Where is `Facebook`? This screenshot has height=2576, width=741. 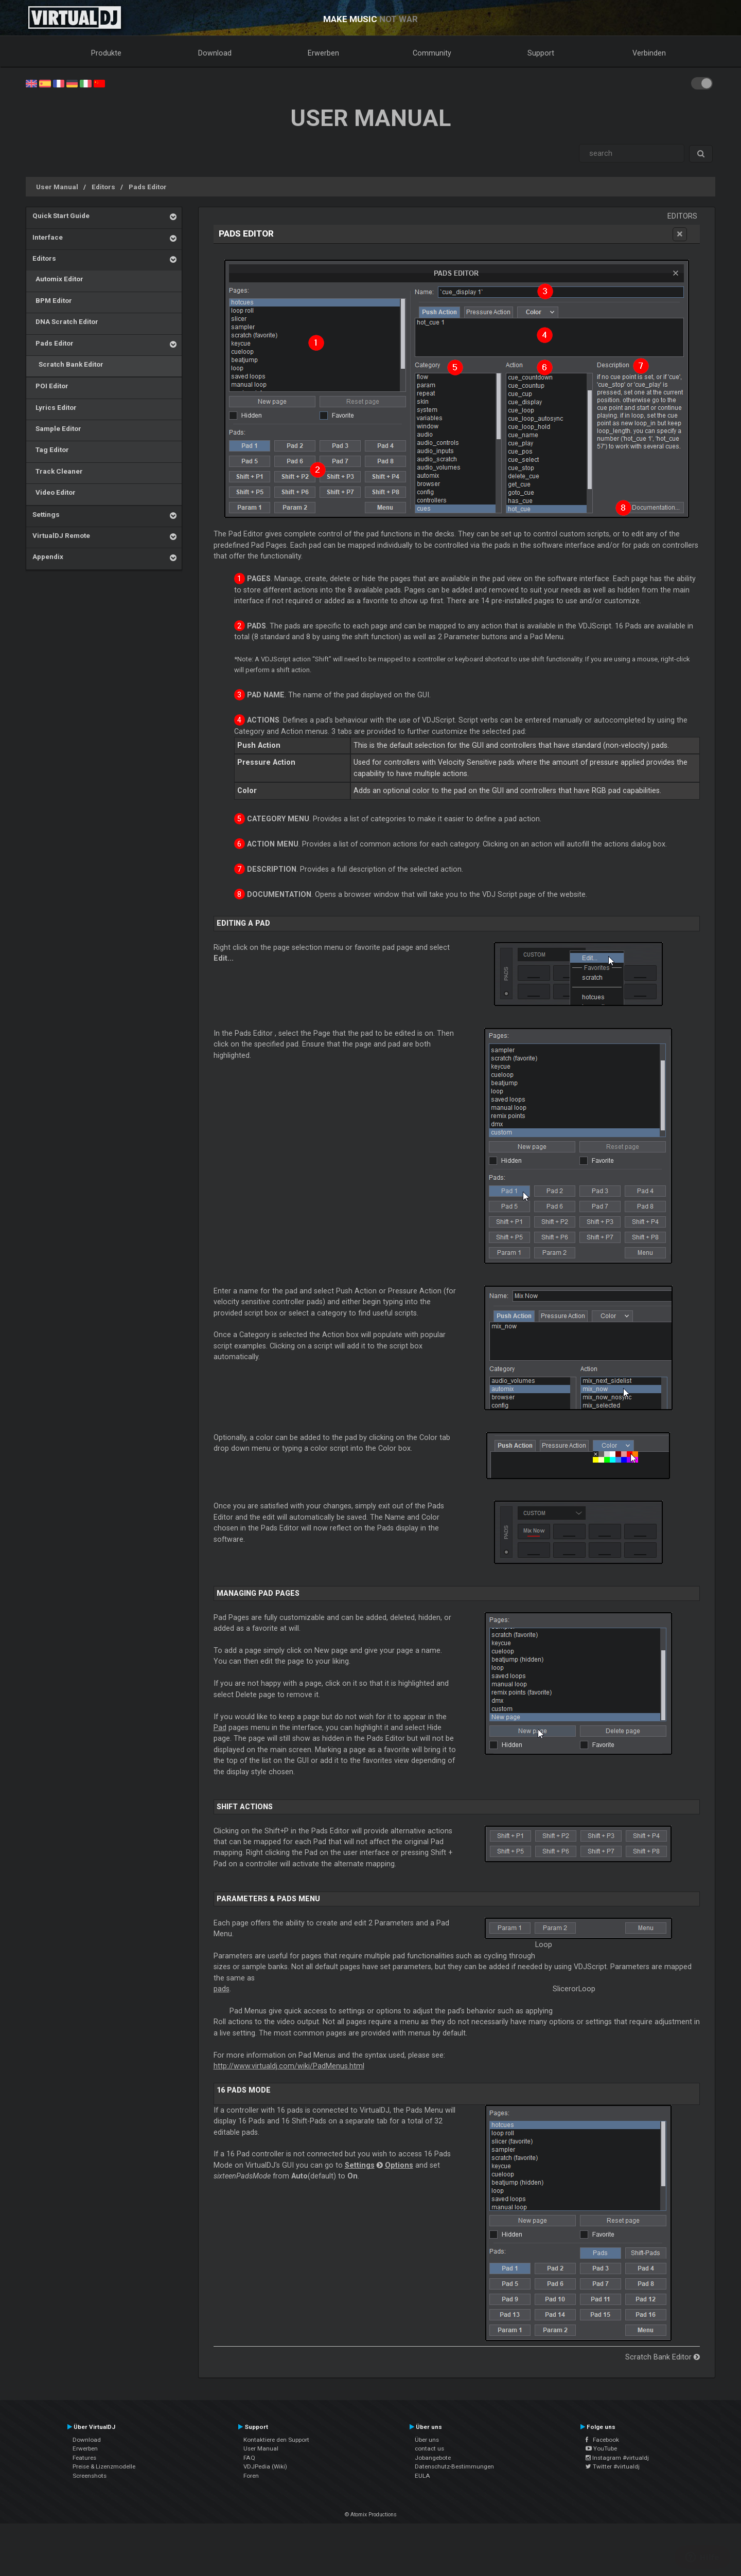
Facebook is located at coordinates (602, 2439).